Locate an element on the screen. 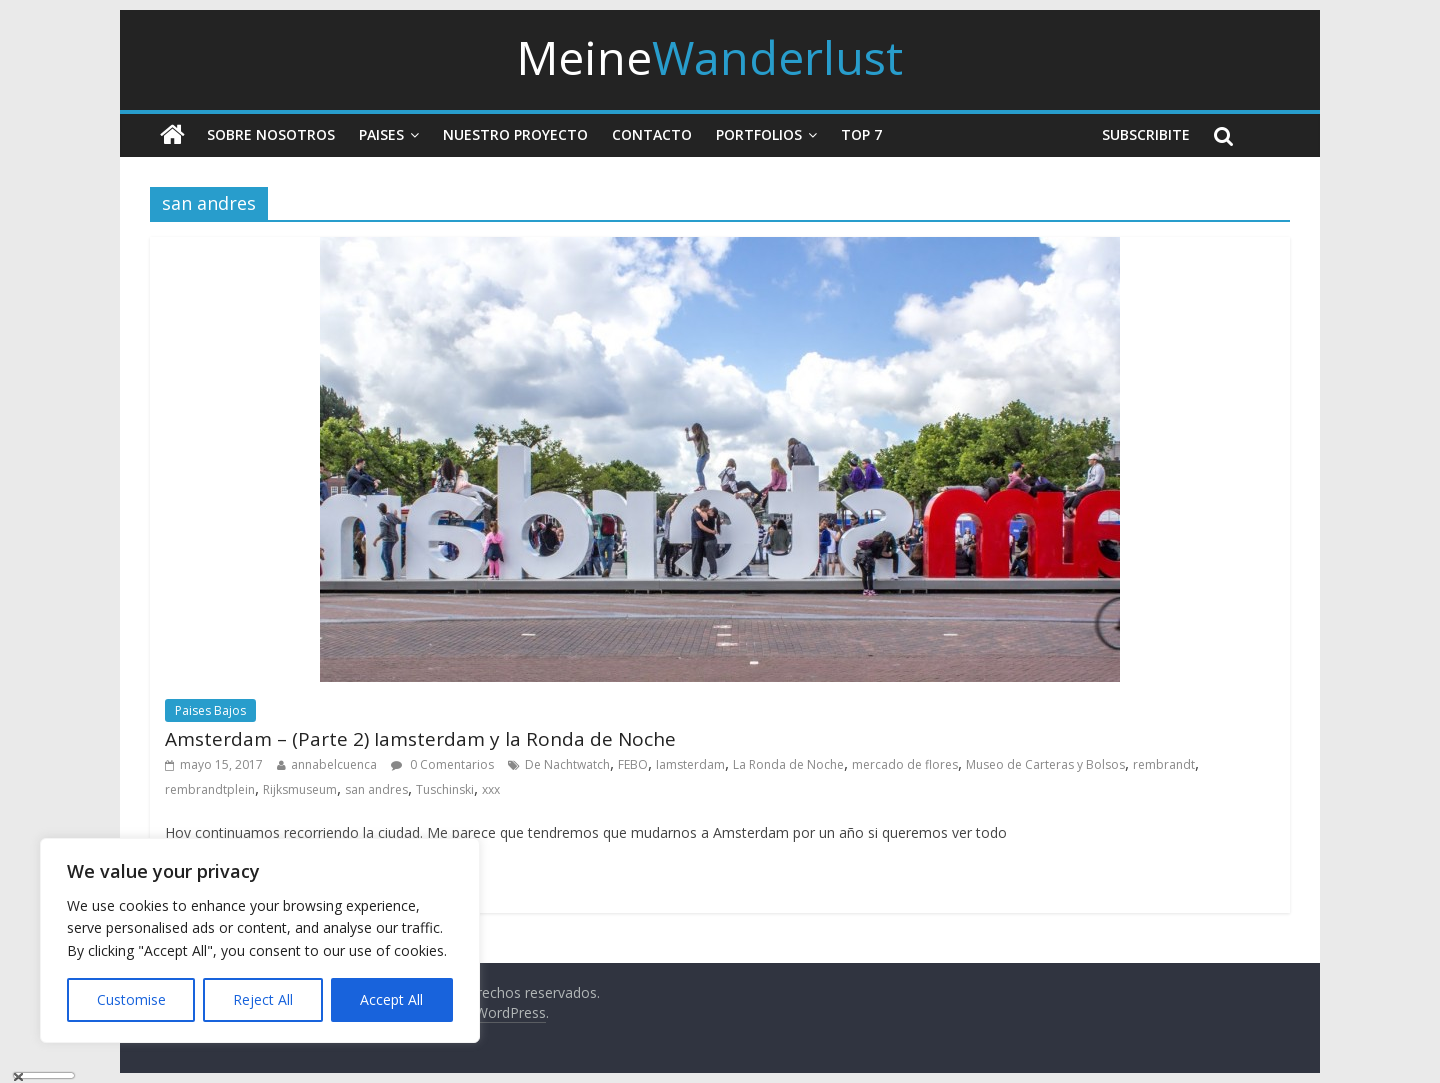 This screenshot has width=1440, height=1083. Reject All is located at coordinates (263, 999).